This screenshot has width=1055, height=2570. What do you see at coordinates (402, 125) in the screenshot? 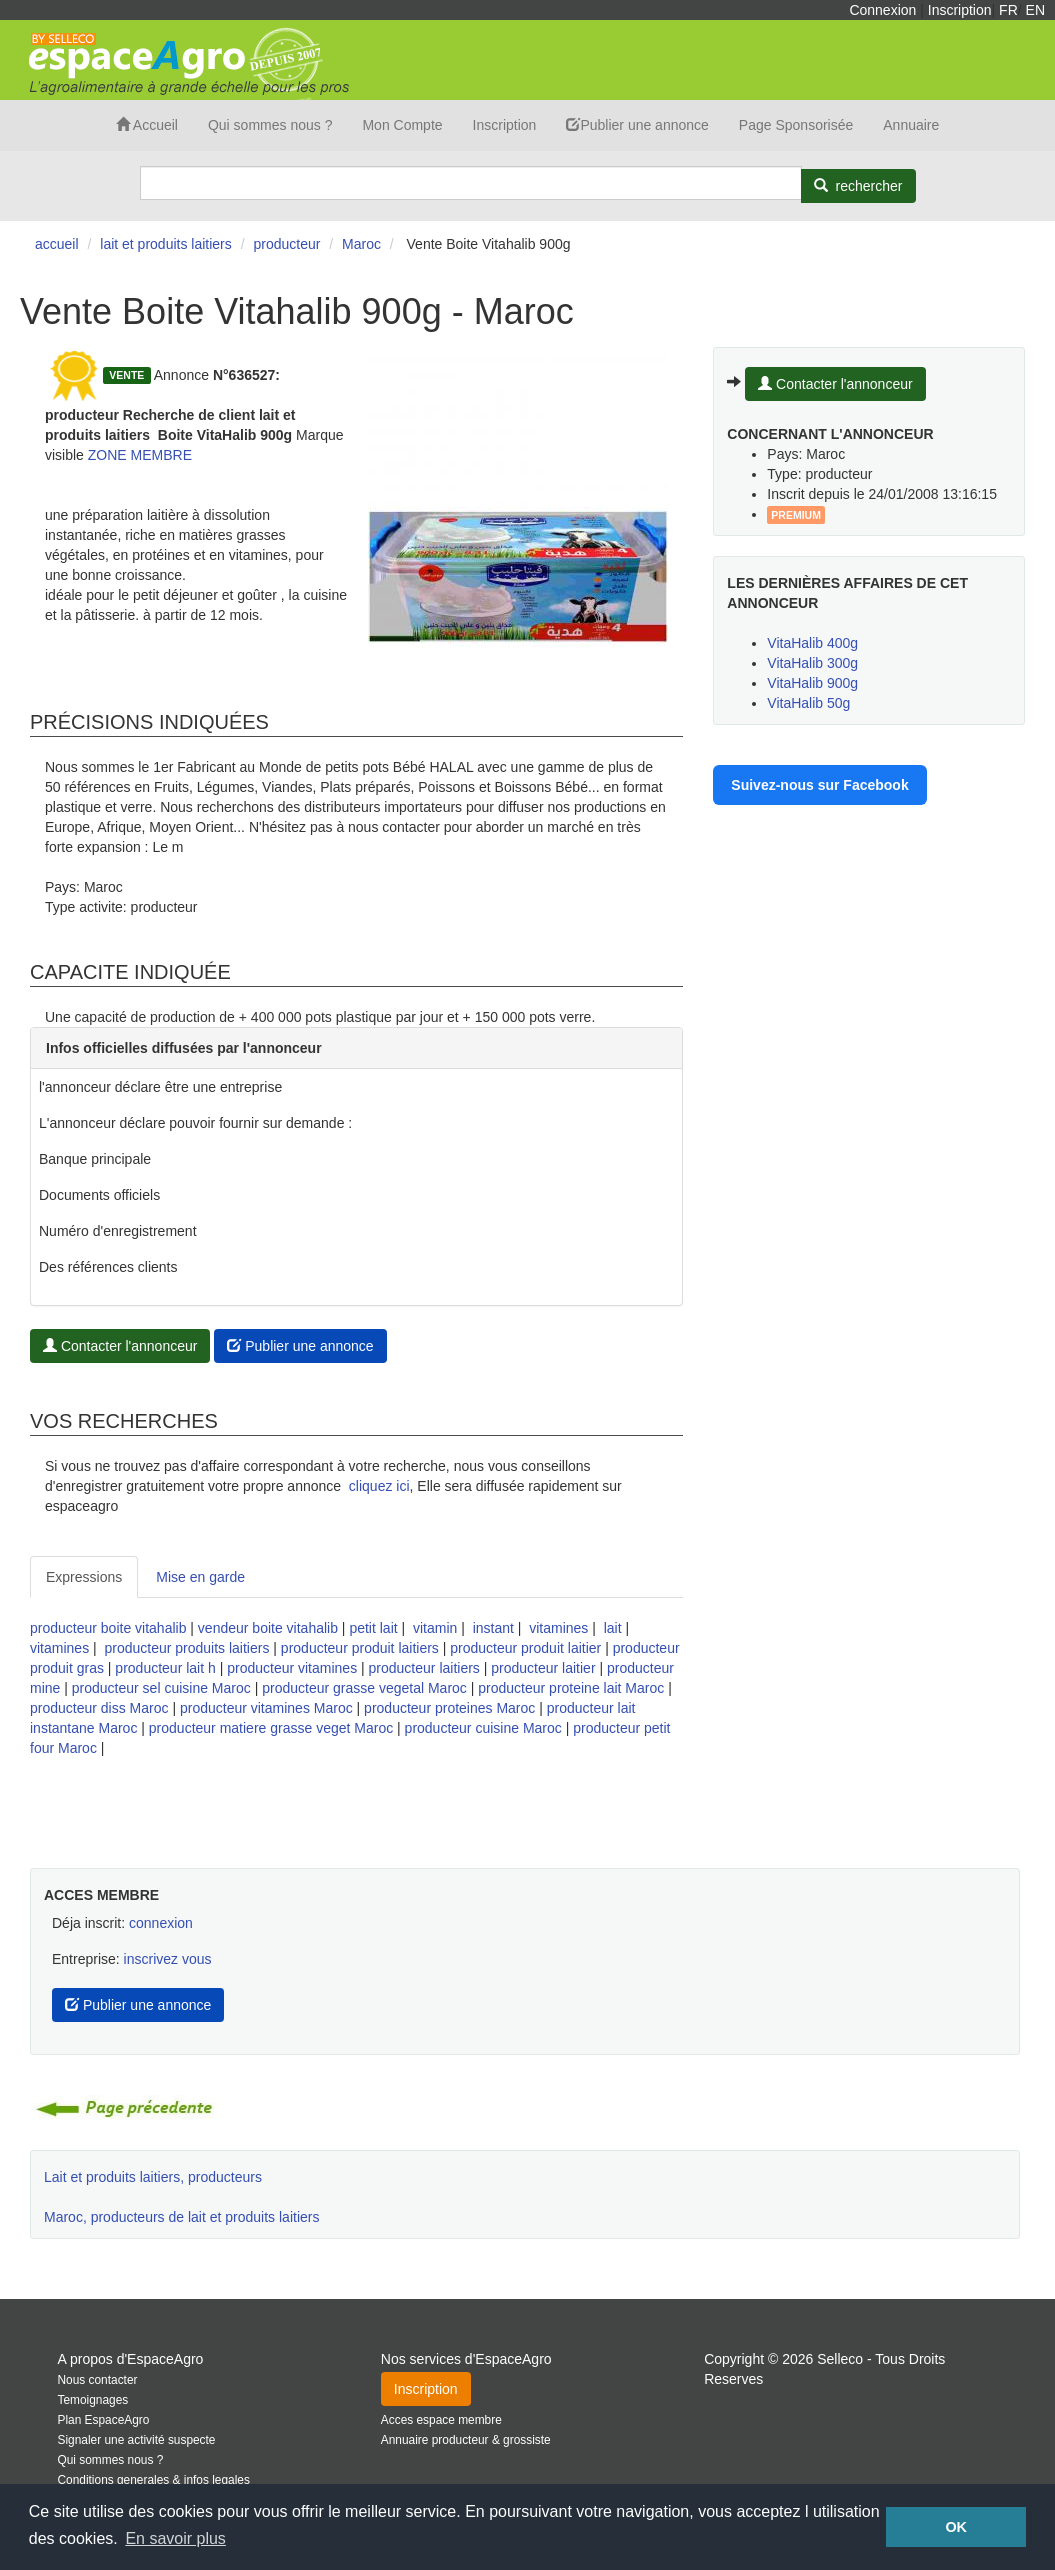
I see `Mon Compte` at bounding box center [402, 125].